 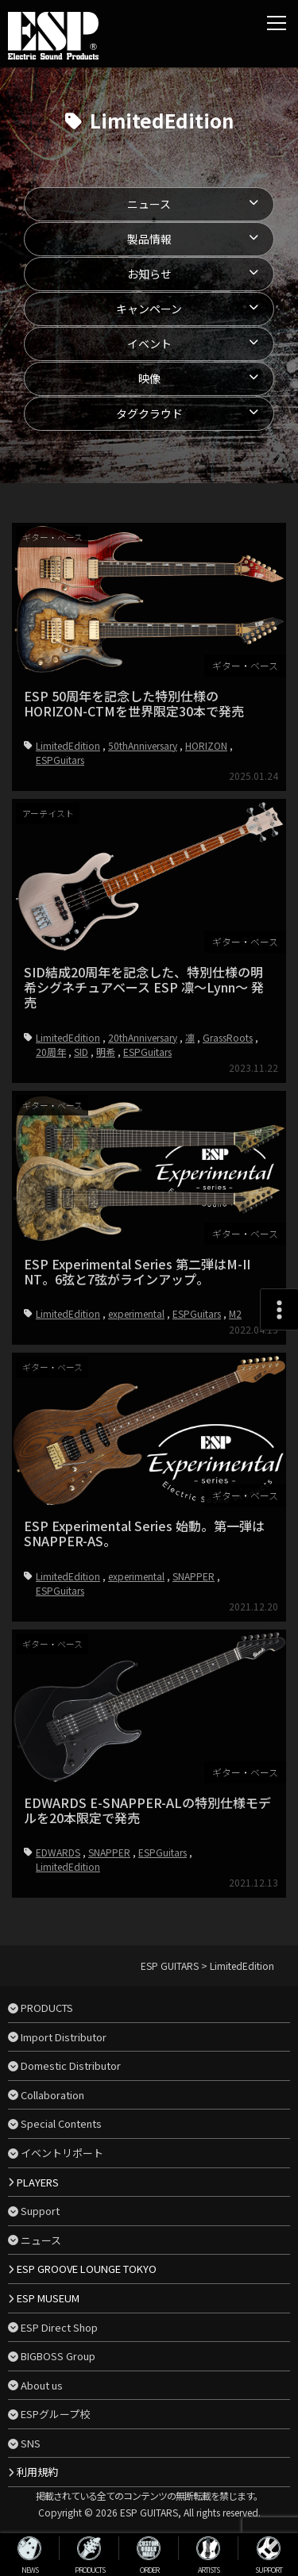 I want to click on 20周年, so click(x=51, y=1158).